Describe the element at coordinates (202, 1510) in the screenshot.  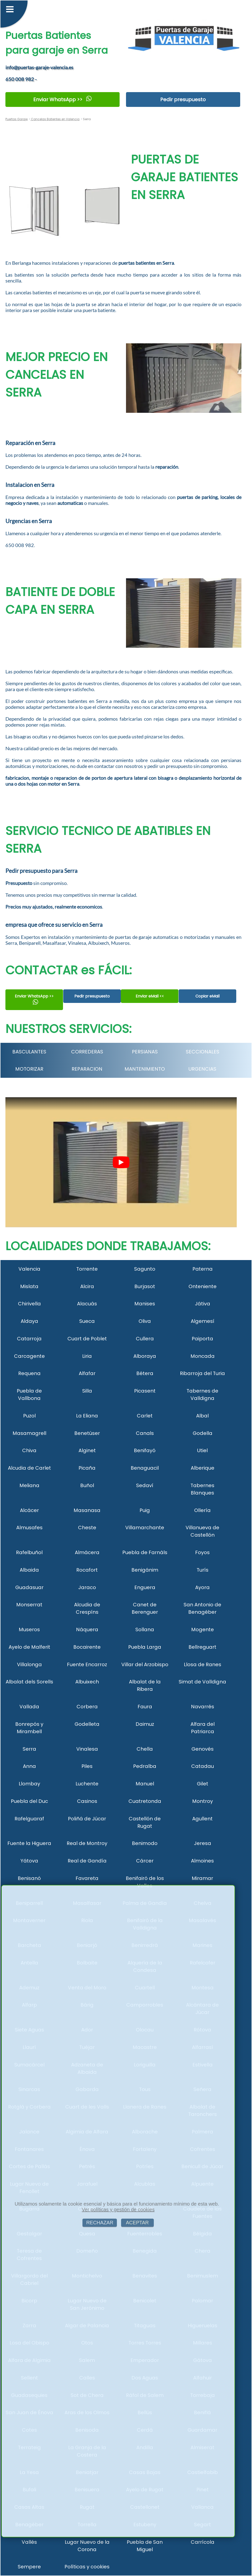
I see `Ollería` at that location.